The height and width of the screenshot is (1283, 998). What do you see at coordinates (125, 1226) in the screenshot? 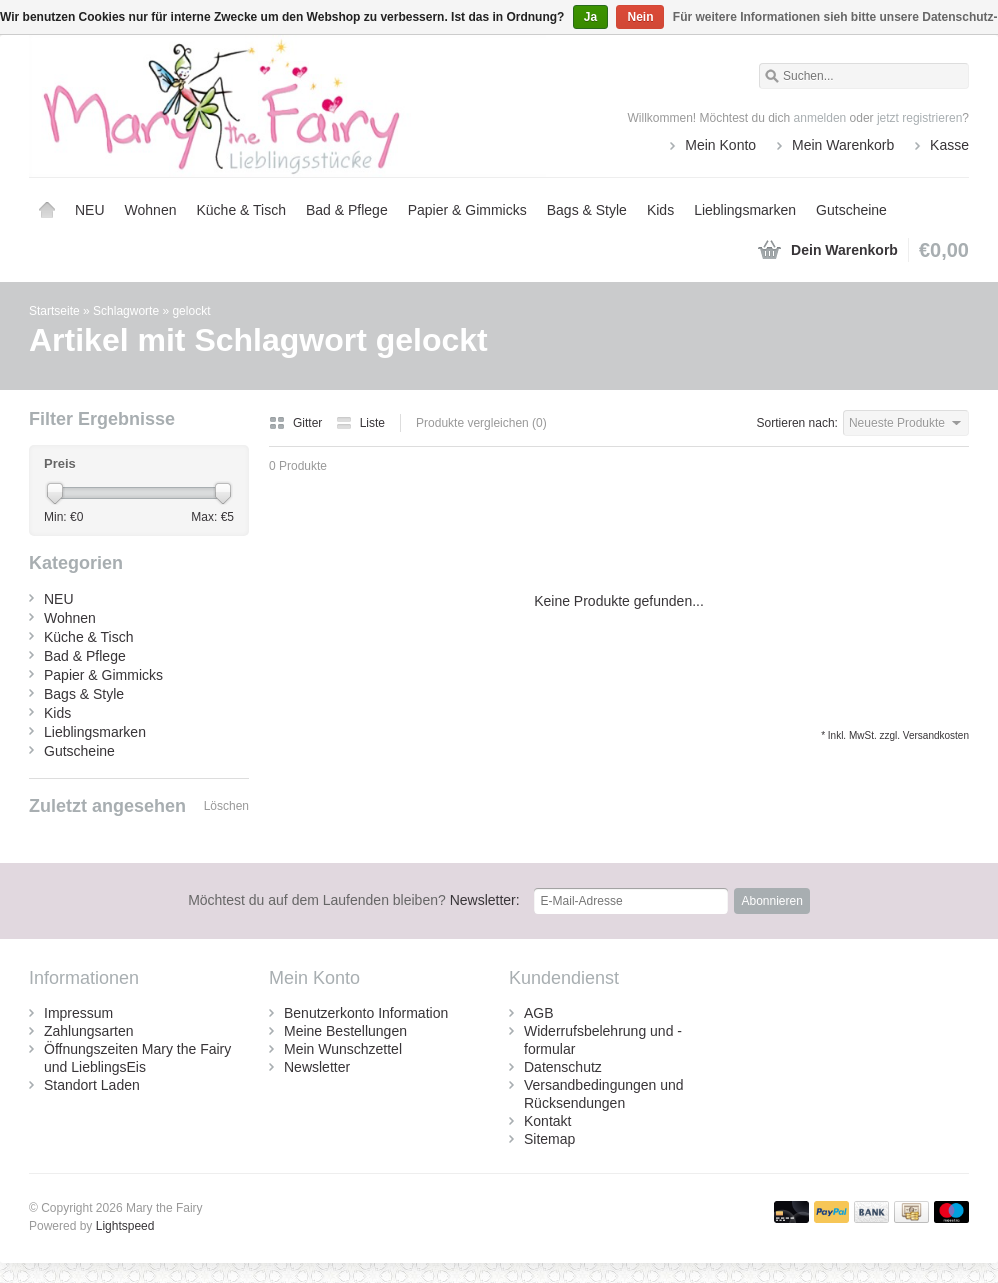
I see `Lightspeed` at bounding box center [125, 1226].